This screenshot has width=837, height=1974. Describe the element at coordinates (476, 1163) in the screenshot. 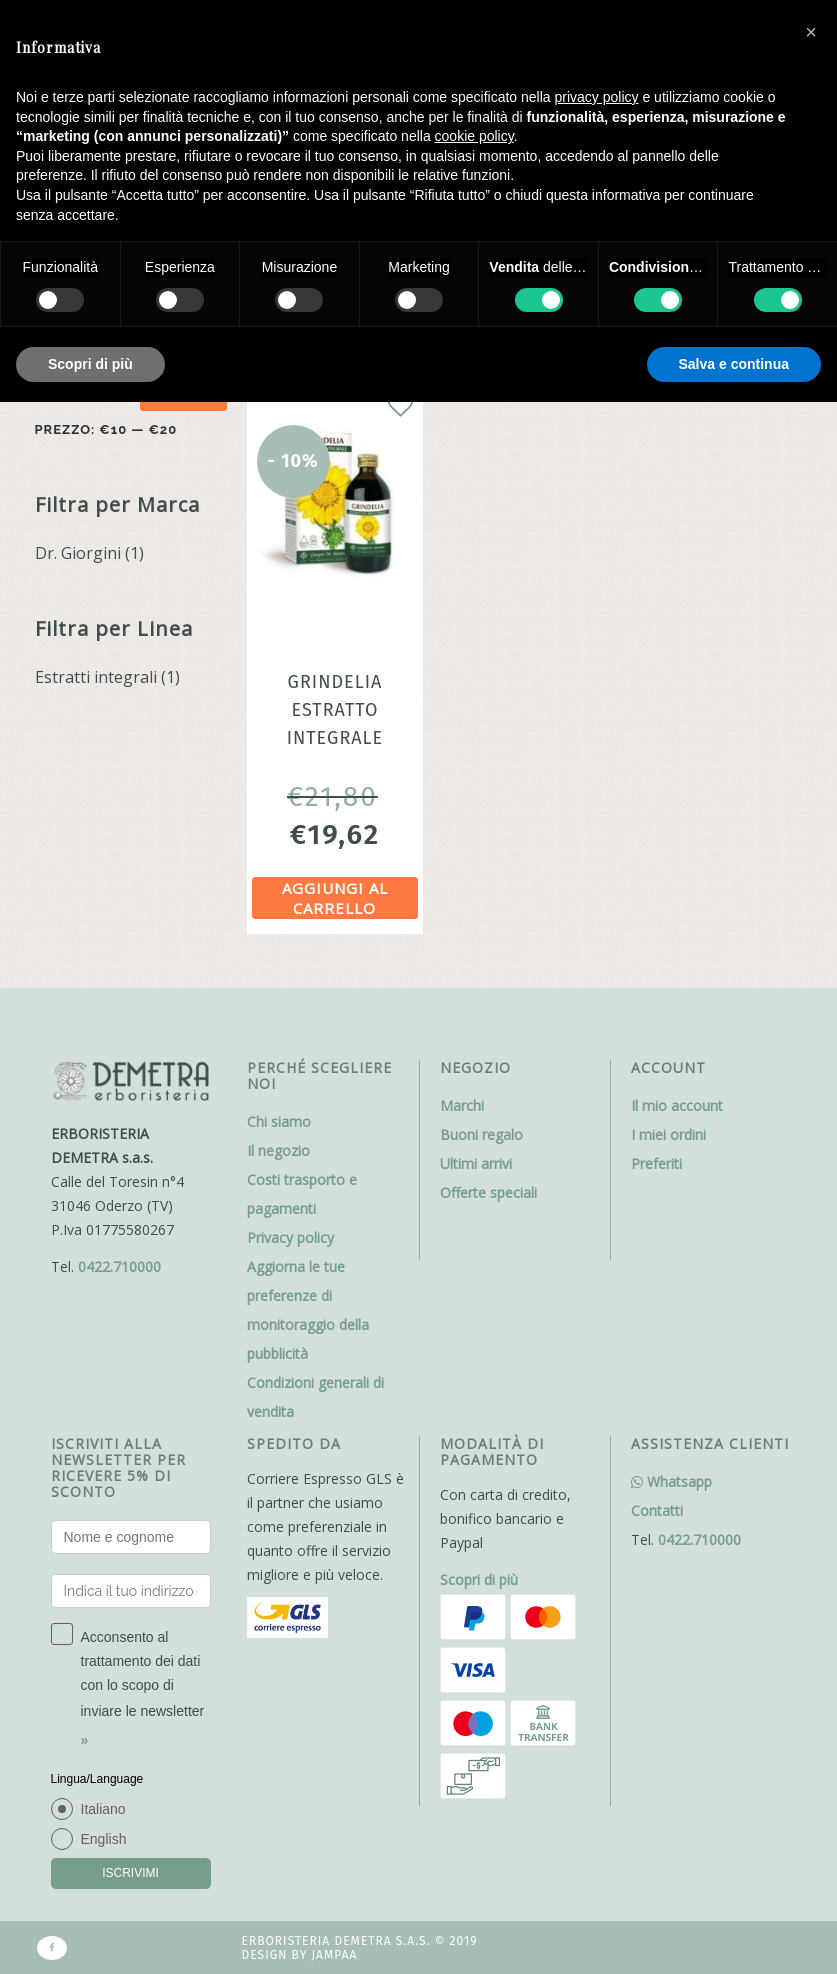

I see `Ultimi arrivi` at that location.